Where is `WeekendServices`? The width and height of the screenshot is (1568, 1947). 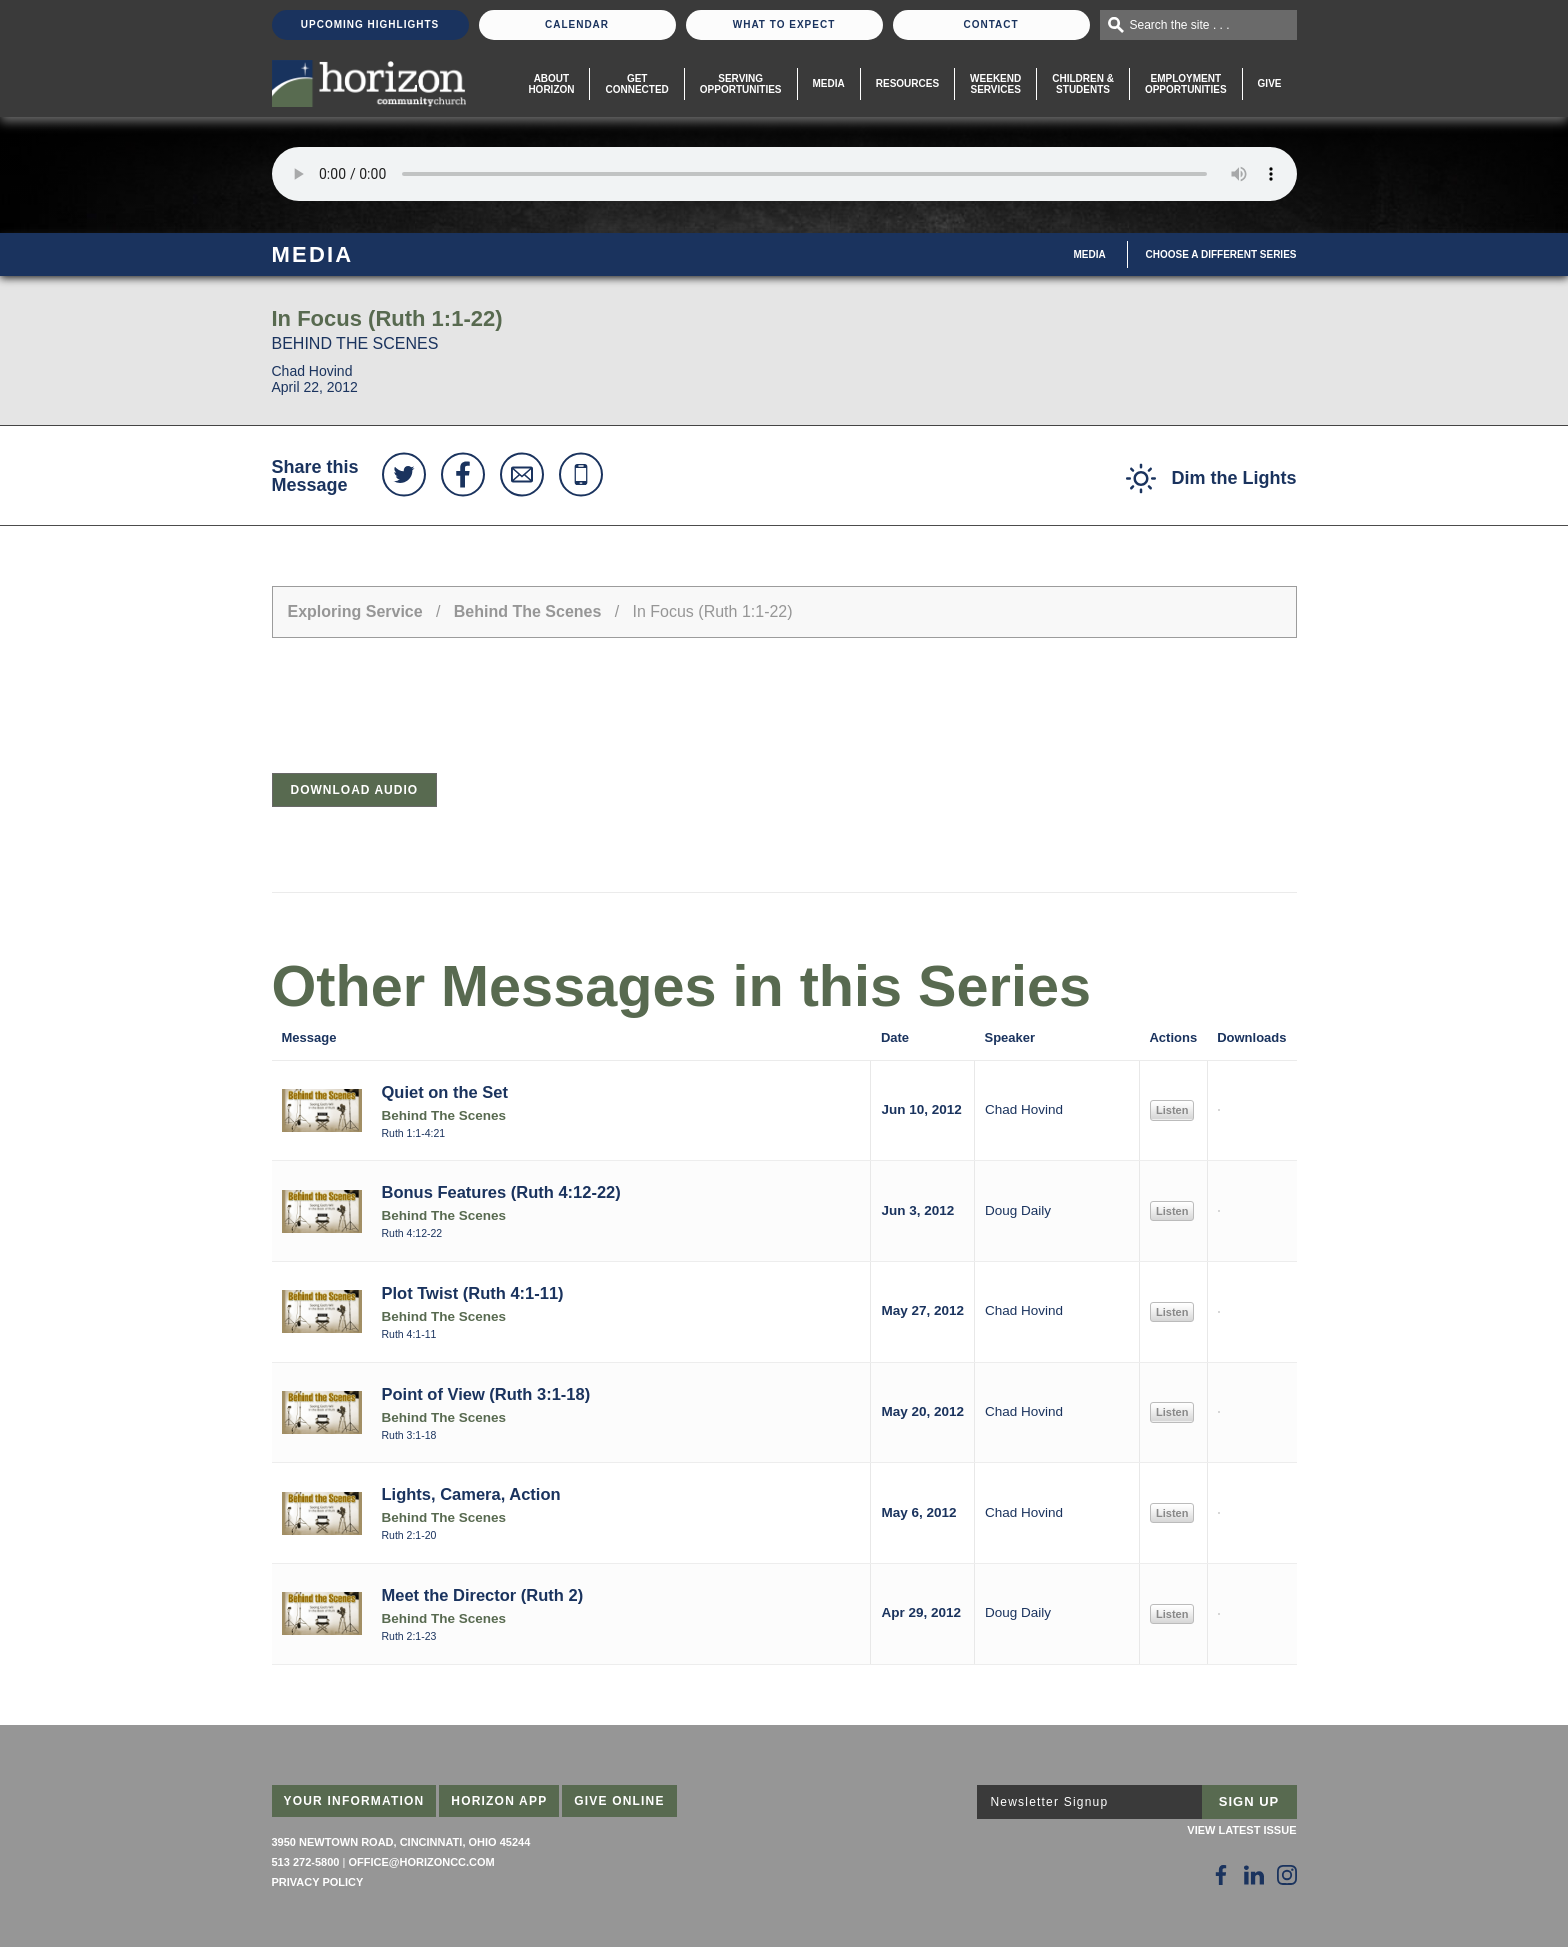
WeekendServices is located at coordinates (995, 84).